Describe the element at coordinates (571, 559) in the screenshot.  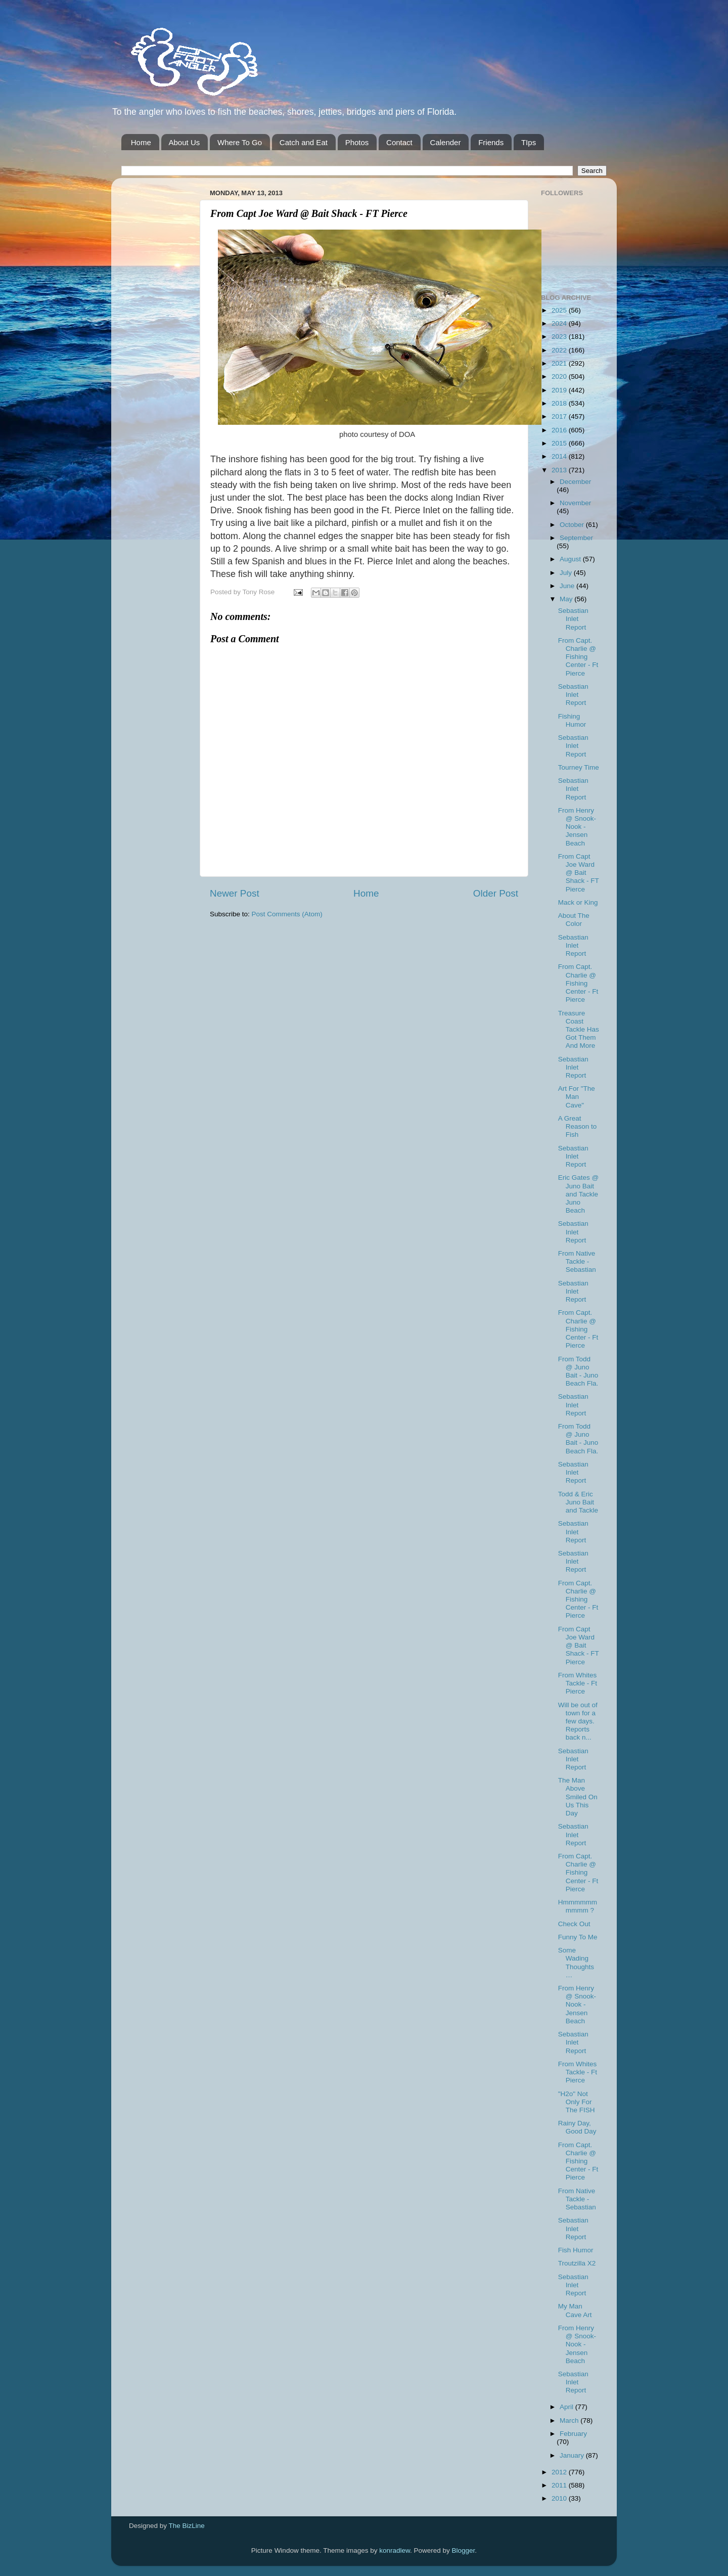
I see `August` at that location.